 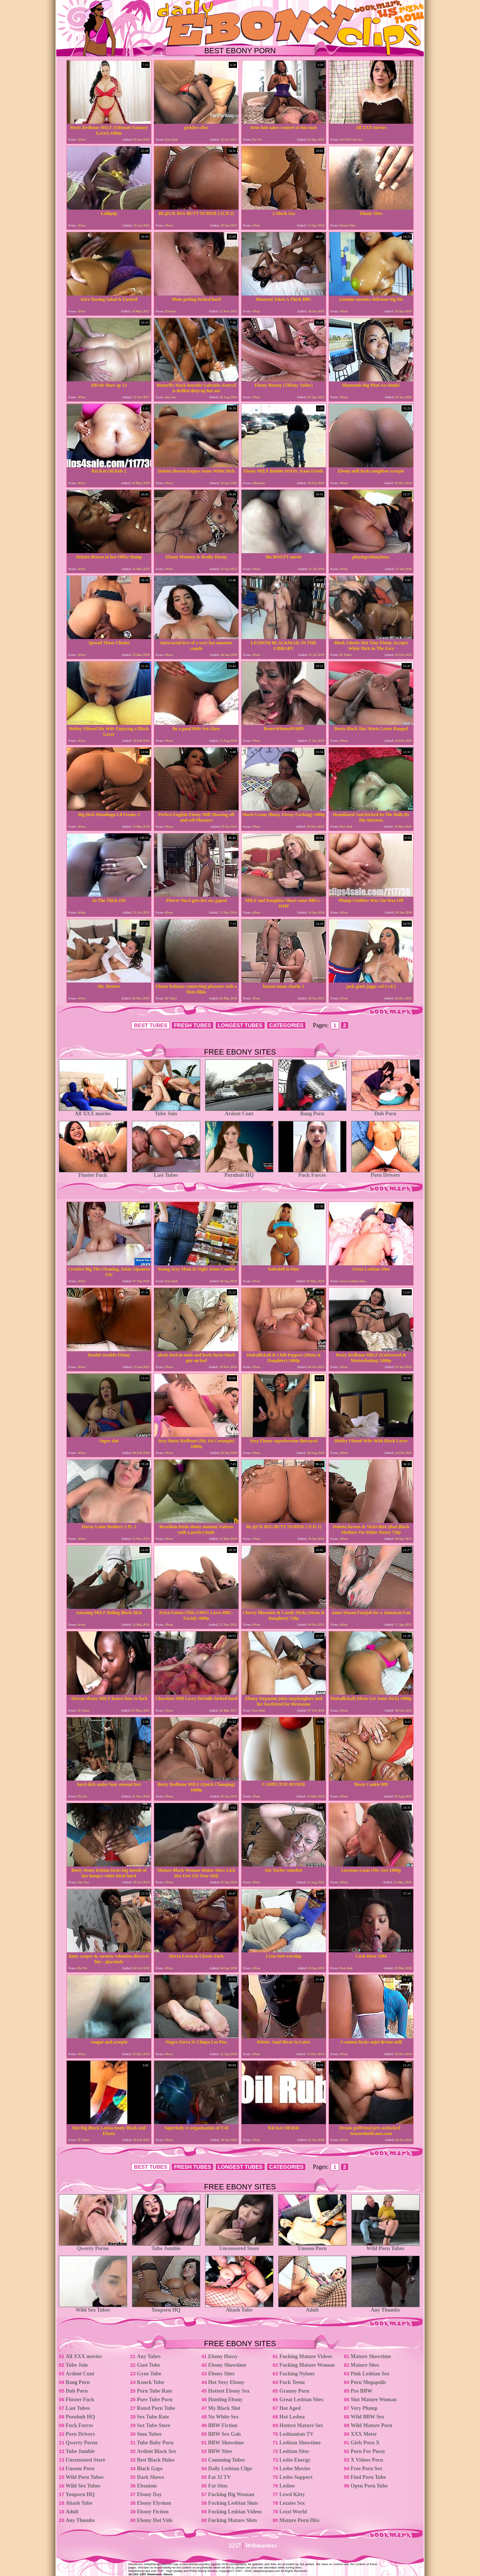 I want to click on Ebony Sites, so click(x=221, y=2373).